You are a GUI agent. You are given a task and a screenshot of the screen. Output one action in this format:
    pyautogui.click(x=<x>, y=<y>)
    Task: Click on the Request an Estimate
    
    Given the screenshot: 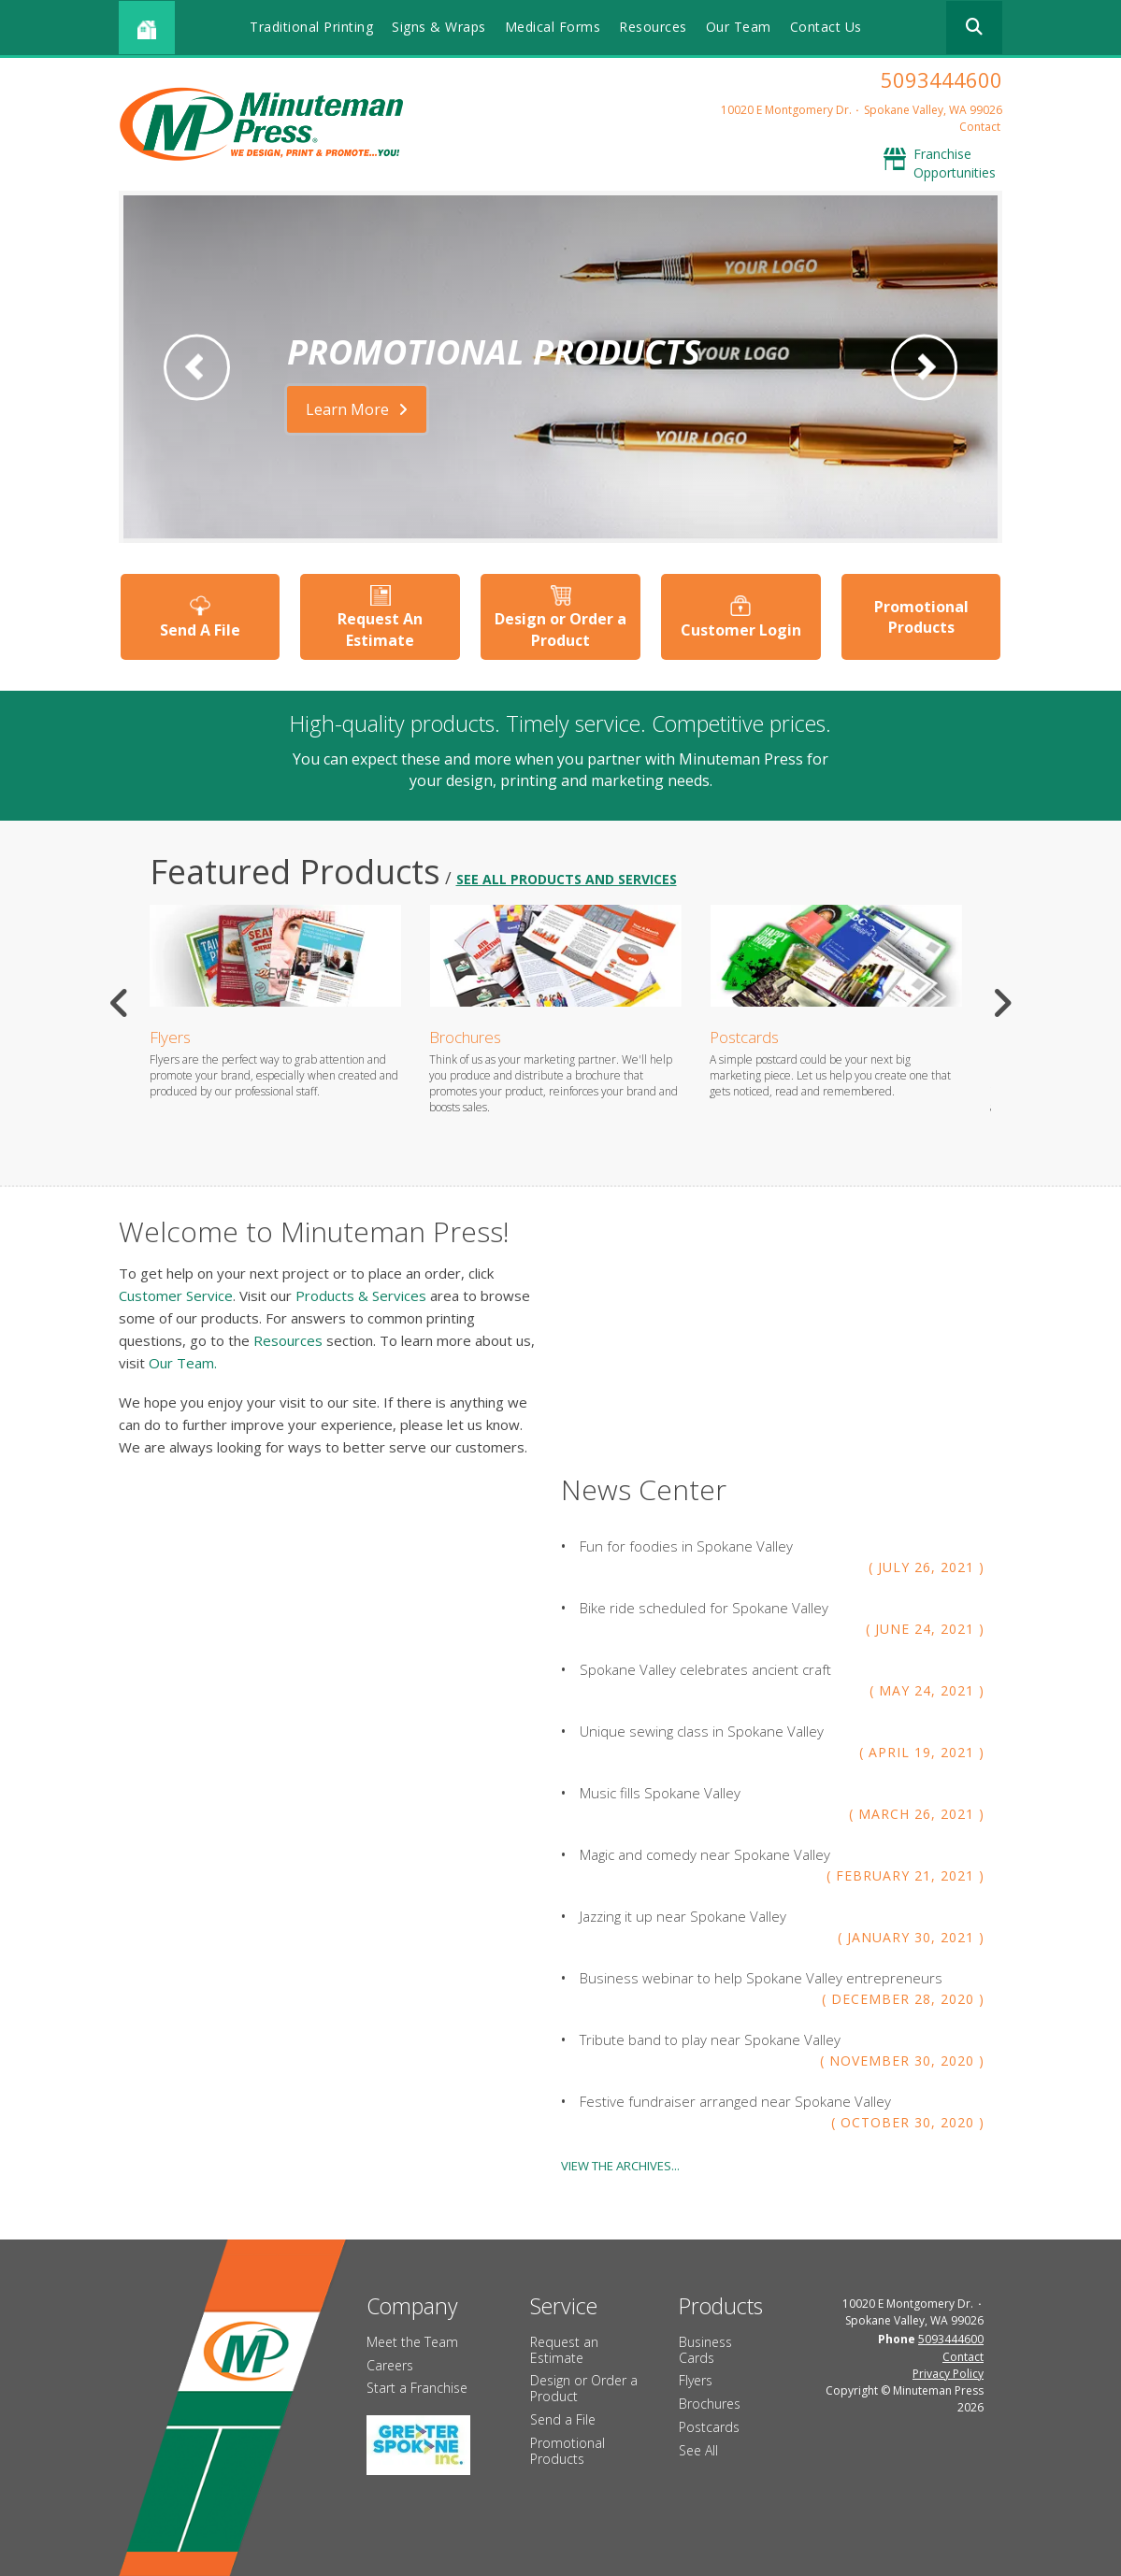 What is the action you would take?
    pyautogui.click(x=564, y=2349)
    